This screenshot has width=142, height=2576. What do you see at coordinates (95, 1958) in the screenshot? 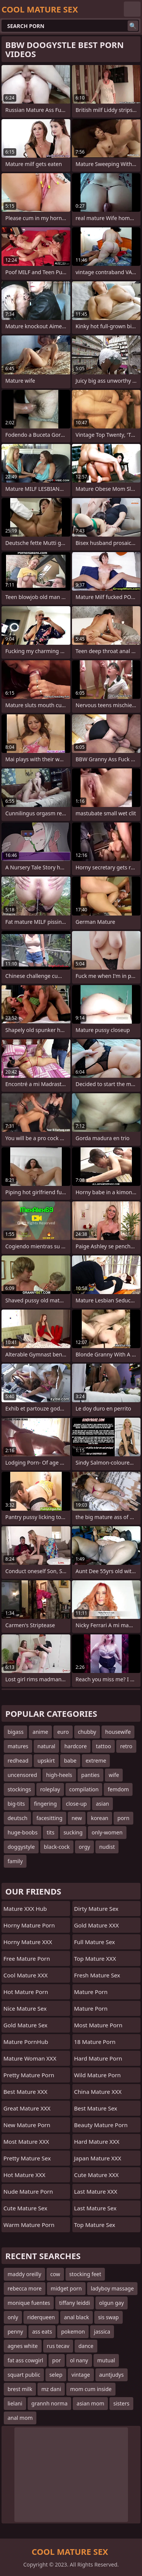
I see `Top Mature XXX` at bounding box center [95, 1958].